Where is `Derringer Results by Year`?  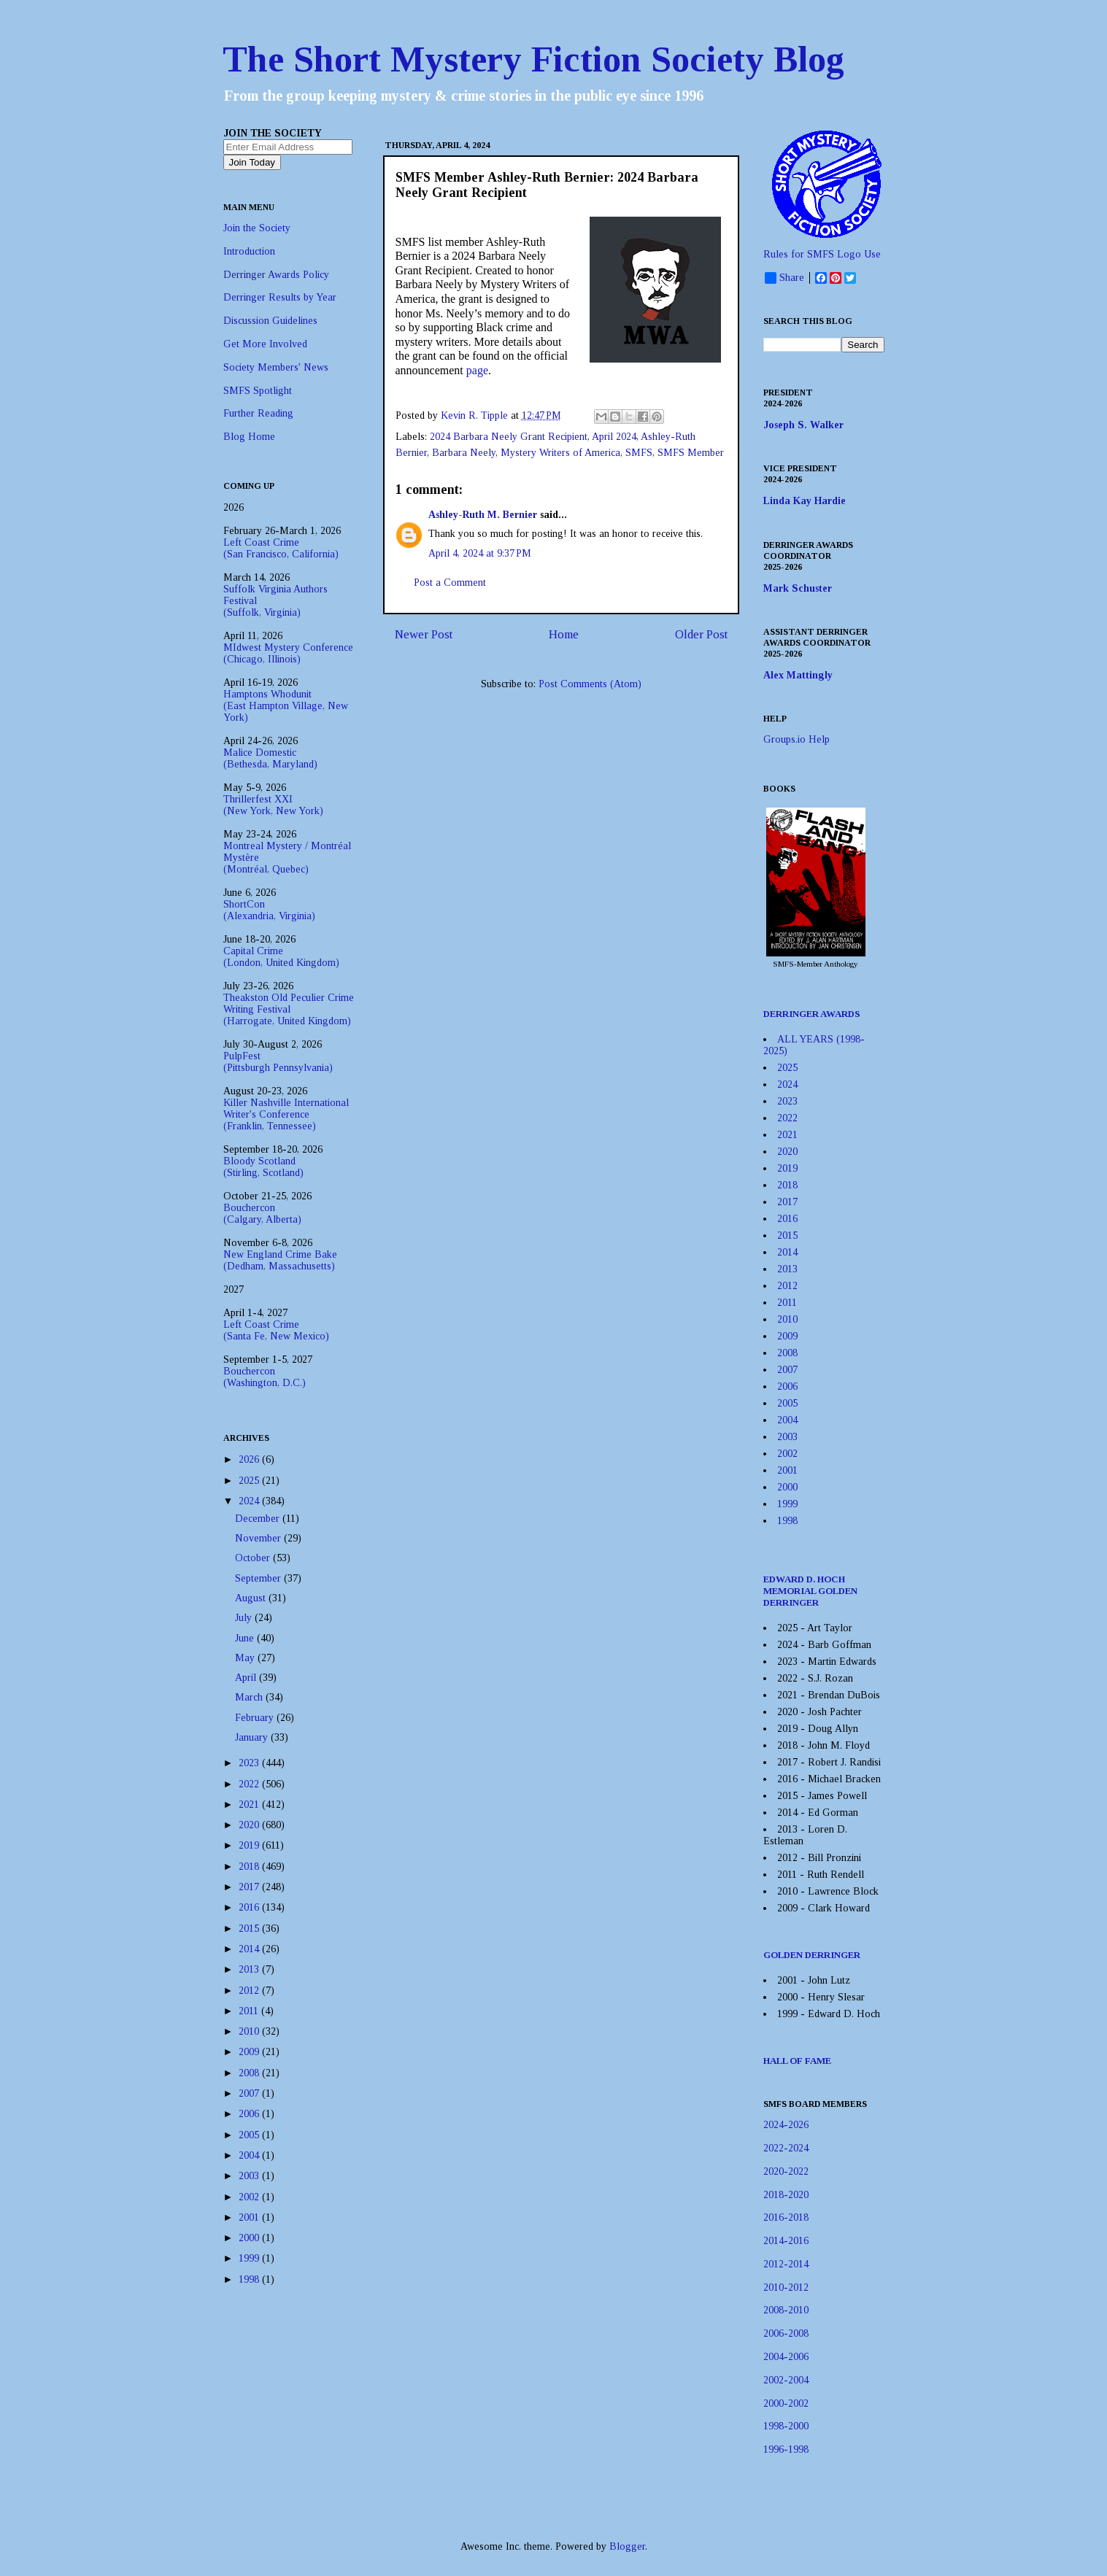
Derringer Results by Year is located at coordinates (279, 297).